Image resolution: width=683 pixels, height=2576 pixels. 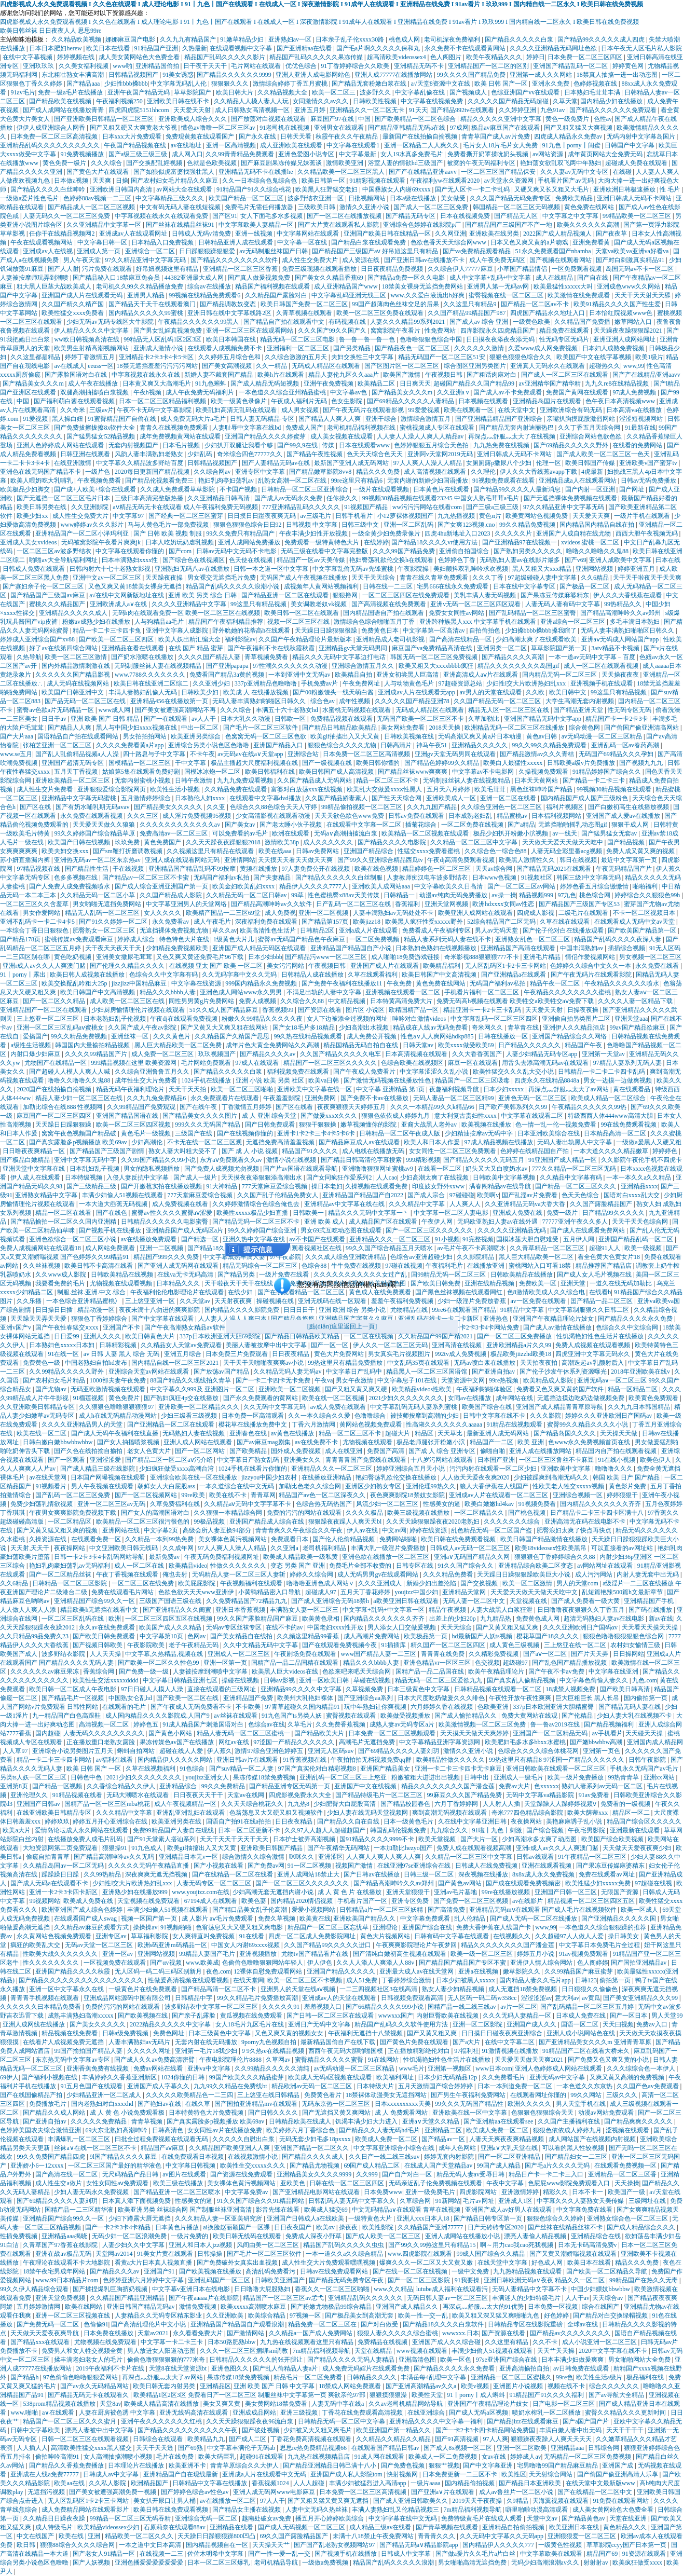 I want to click on 免费观看日本, so click(x=290, y=1539).